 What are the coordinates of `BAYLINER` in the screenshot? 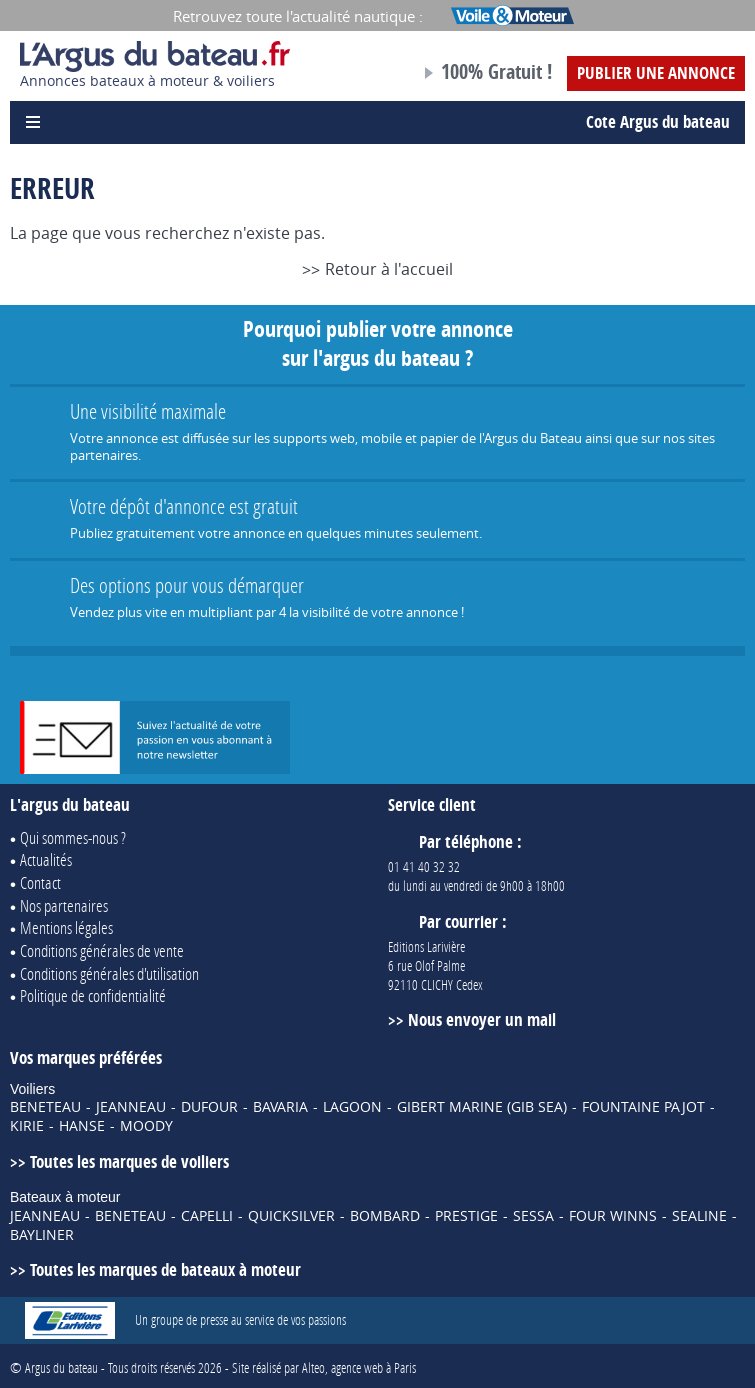 It's located at (42, 1235).